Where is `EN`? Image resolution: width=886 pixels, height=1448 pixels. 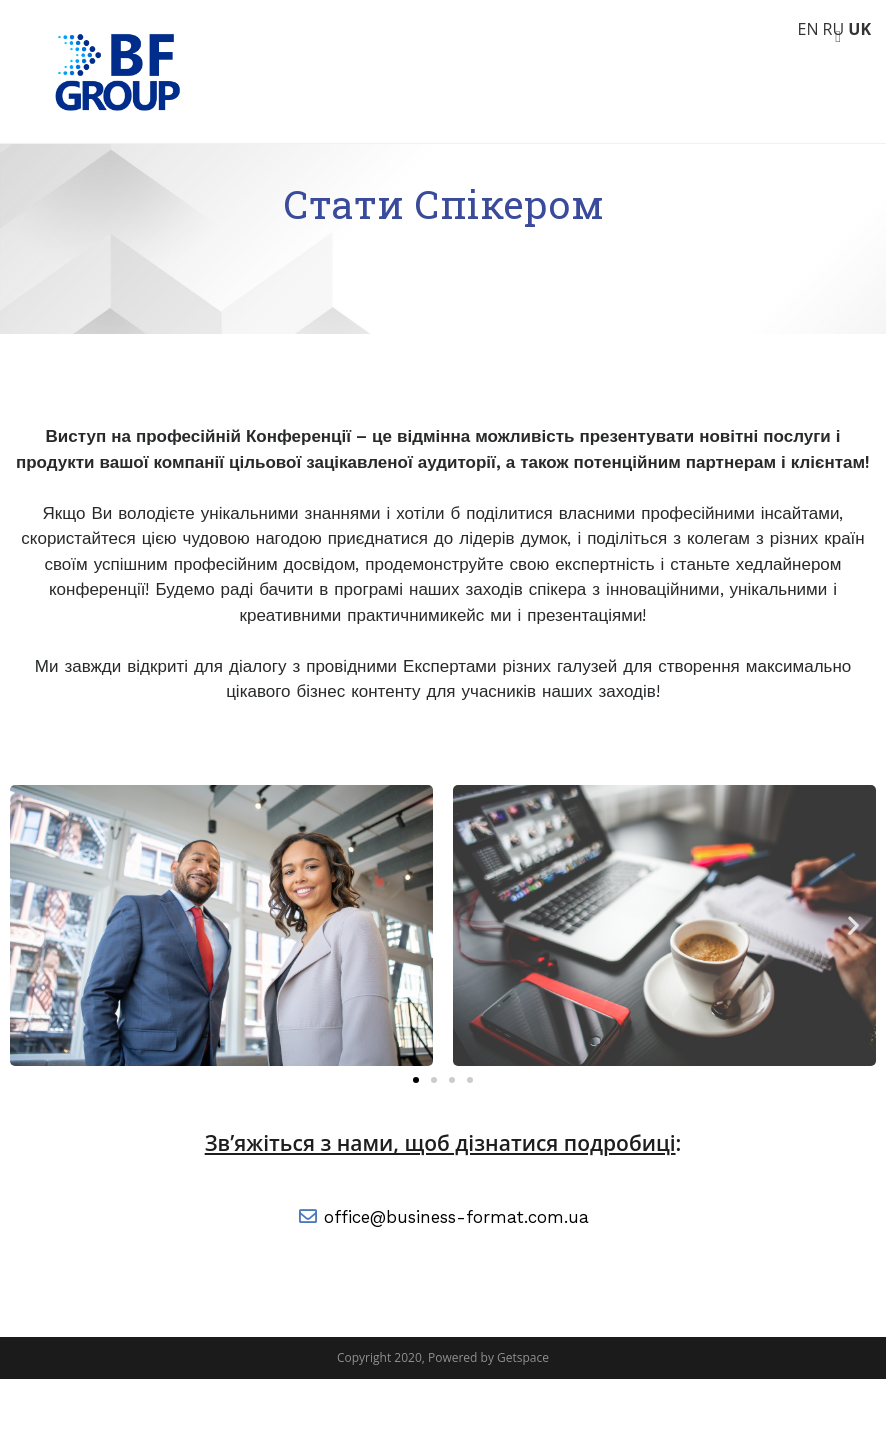
EN is located at coordinates (807, 29).